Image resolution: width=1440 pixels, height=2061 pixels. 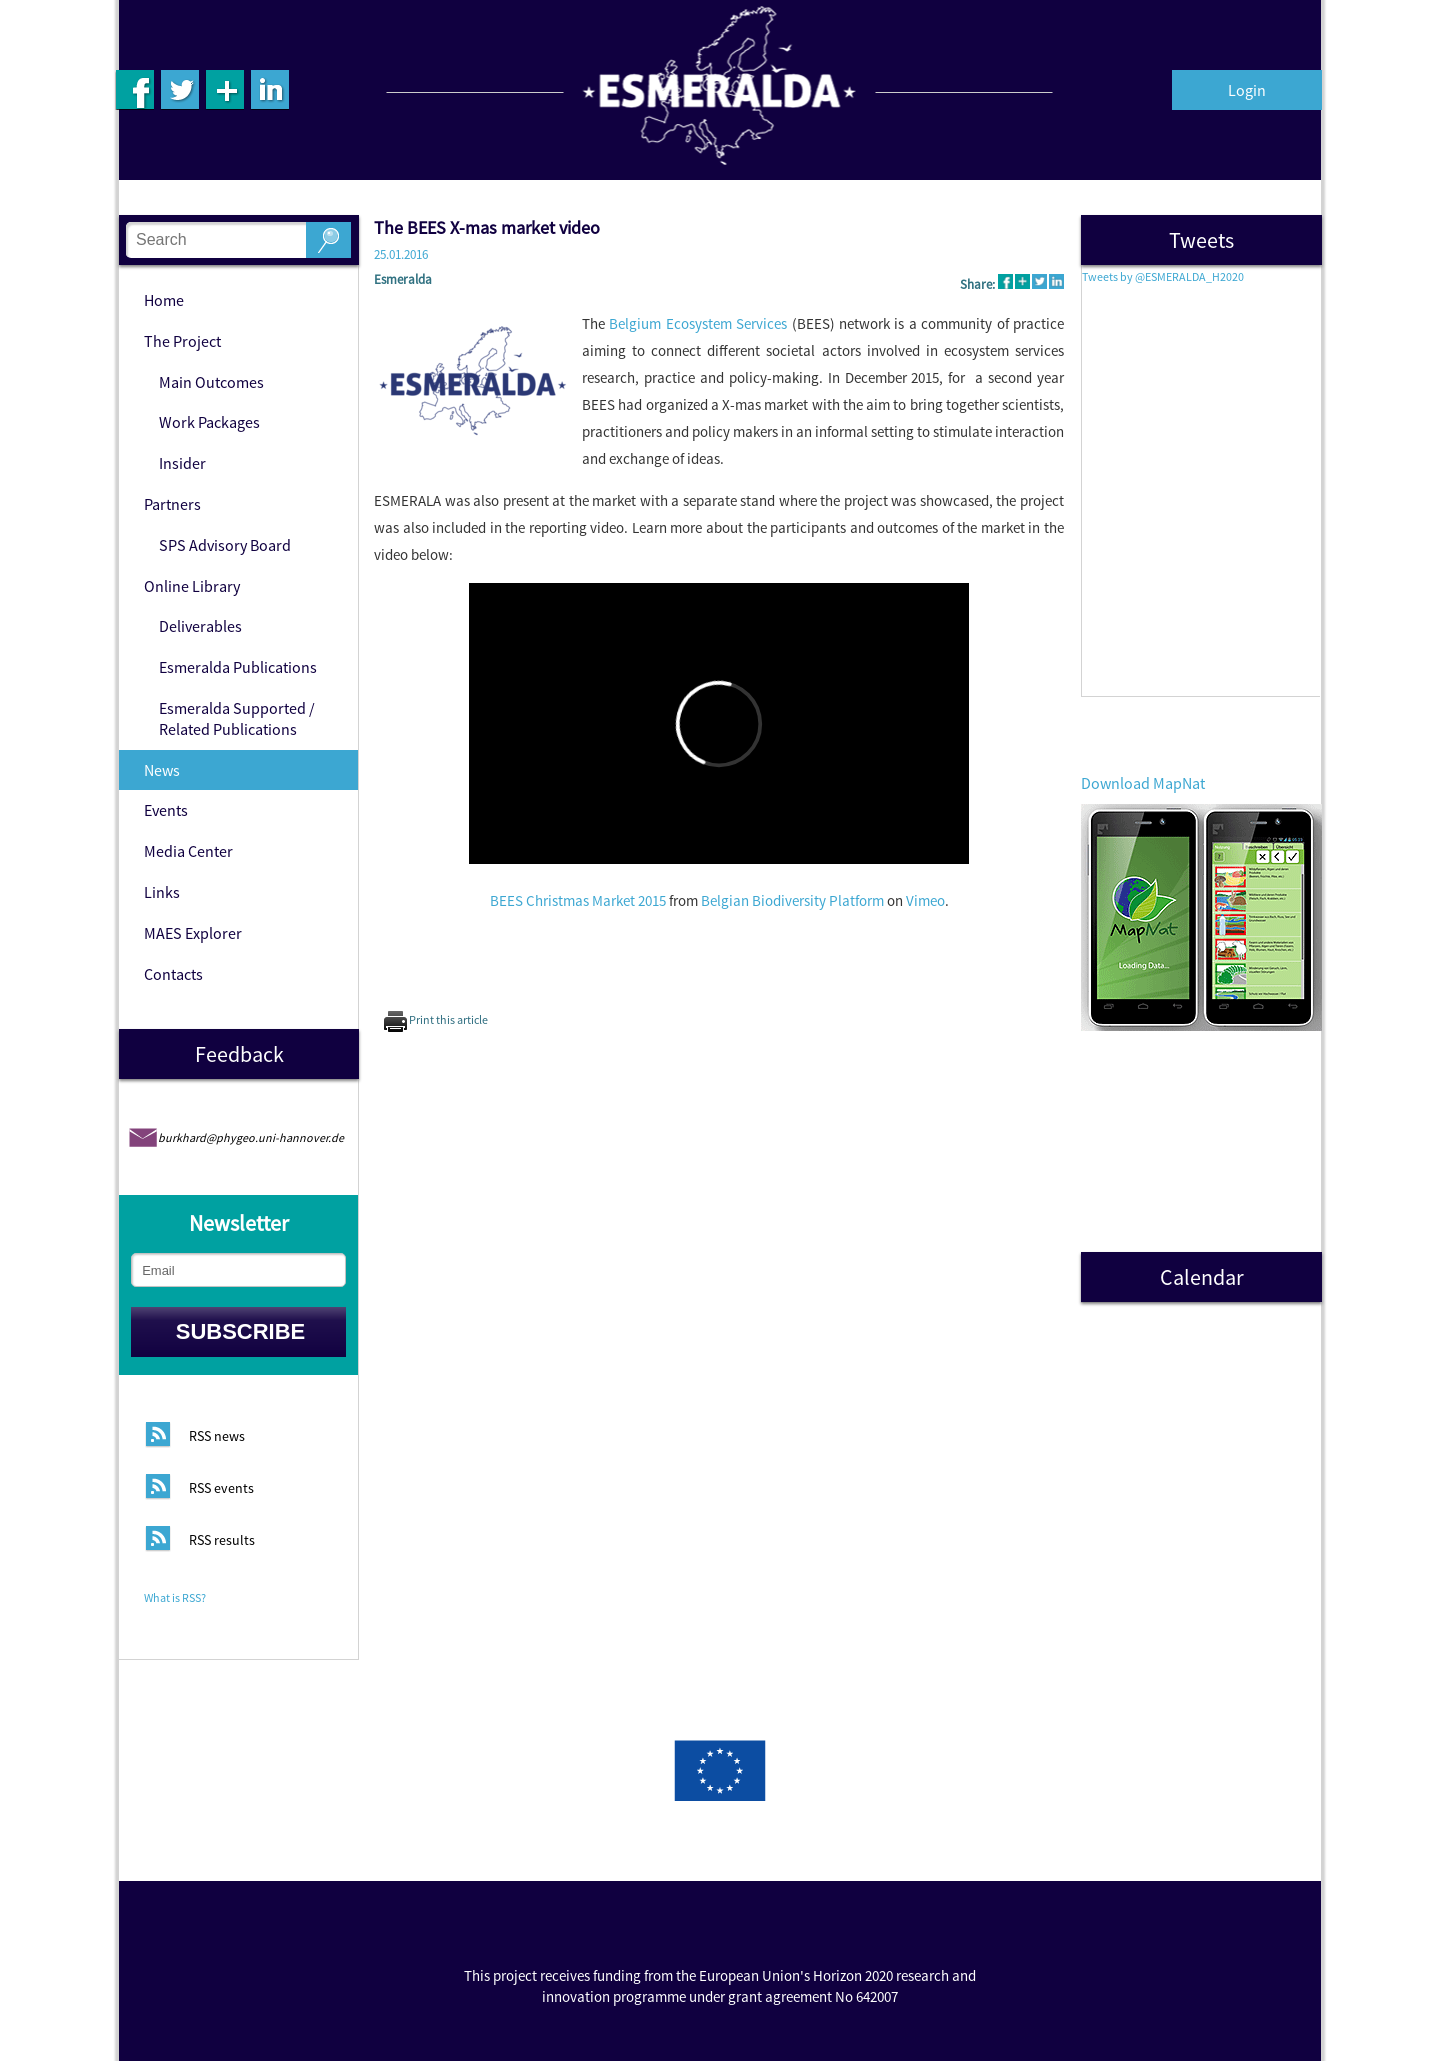 I want to click on Home, so click(x=164, y=300).